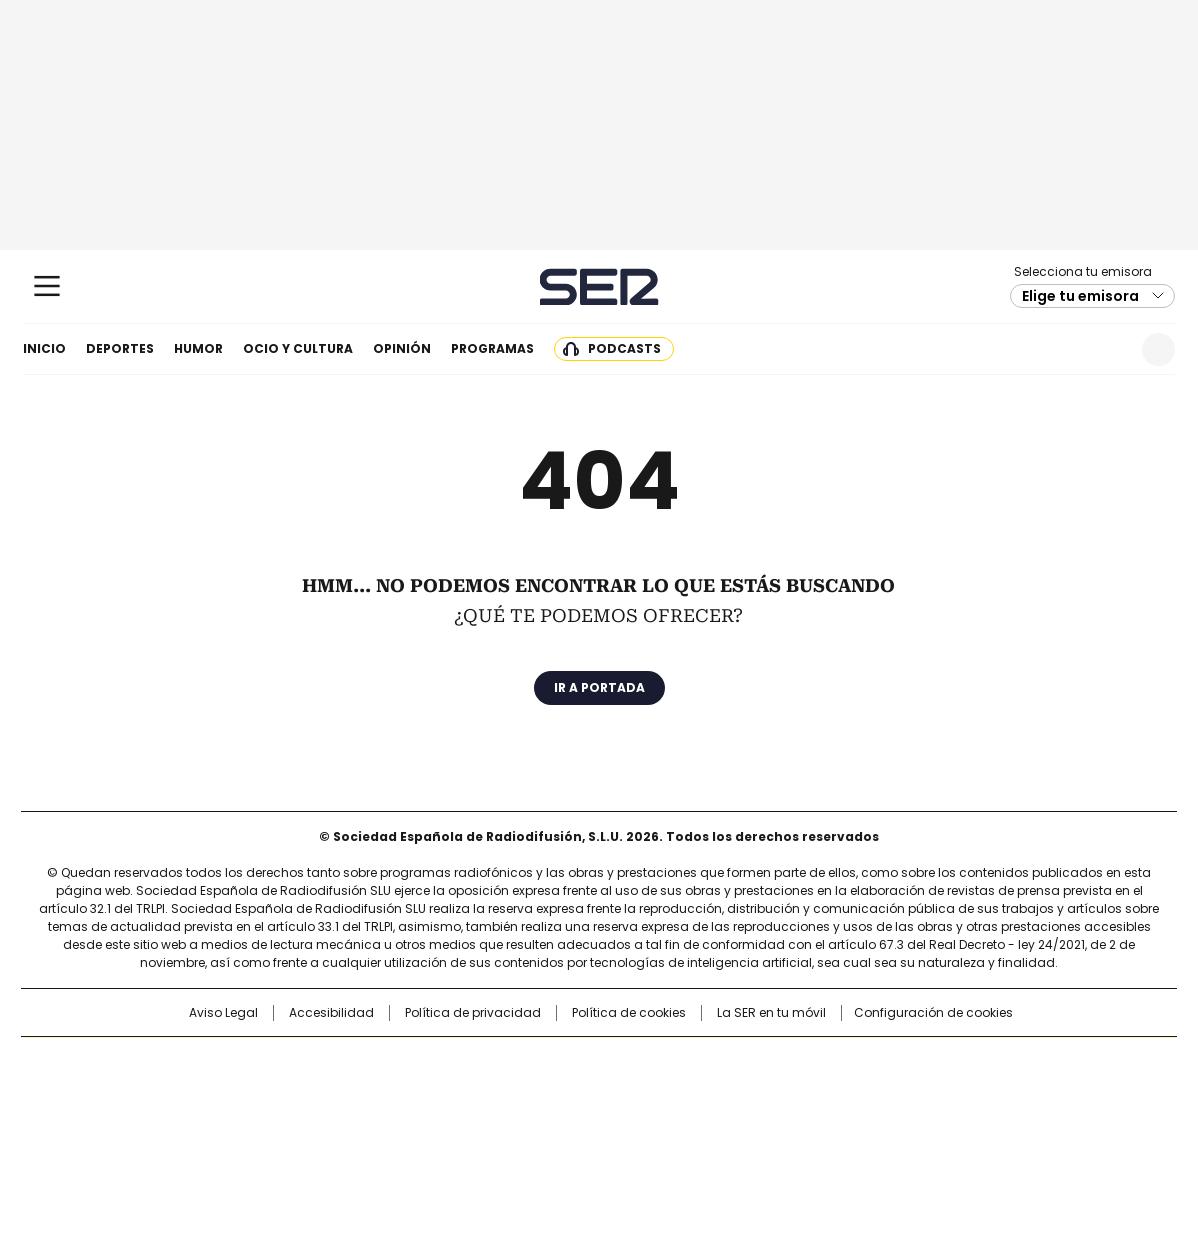  I want to click on Podium podcasts, so click(550, 1122).